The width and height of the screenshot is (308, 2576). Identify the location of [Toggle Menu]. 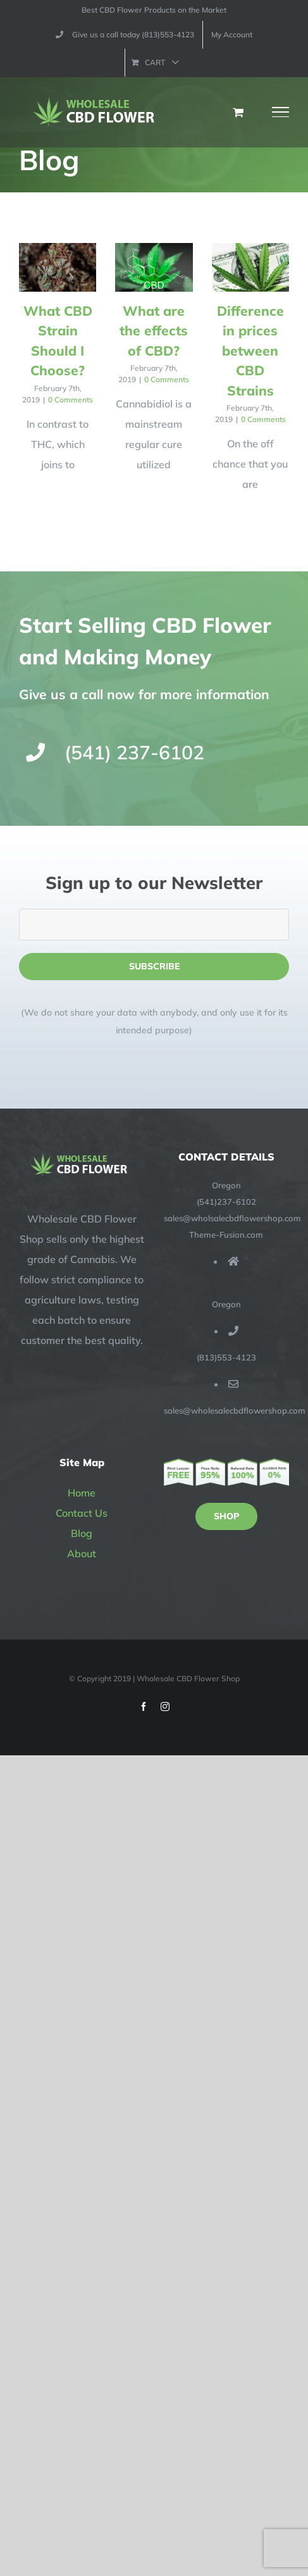
(281, 112).